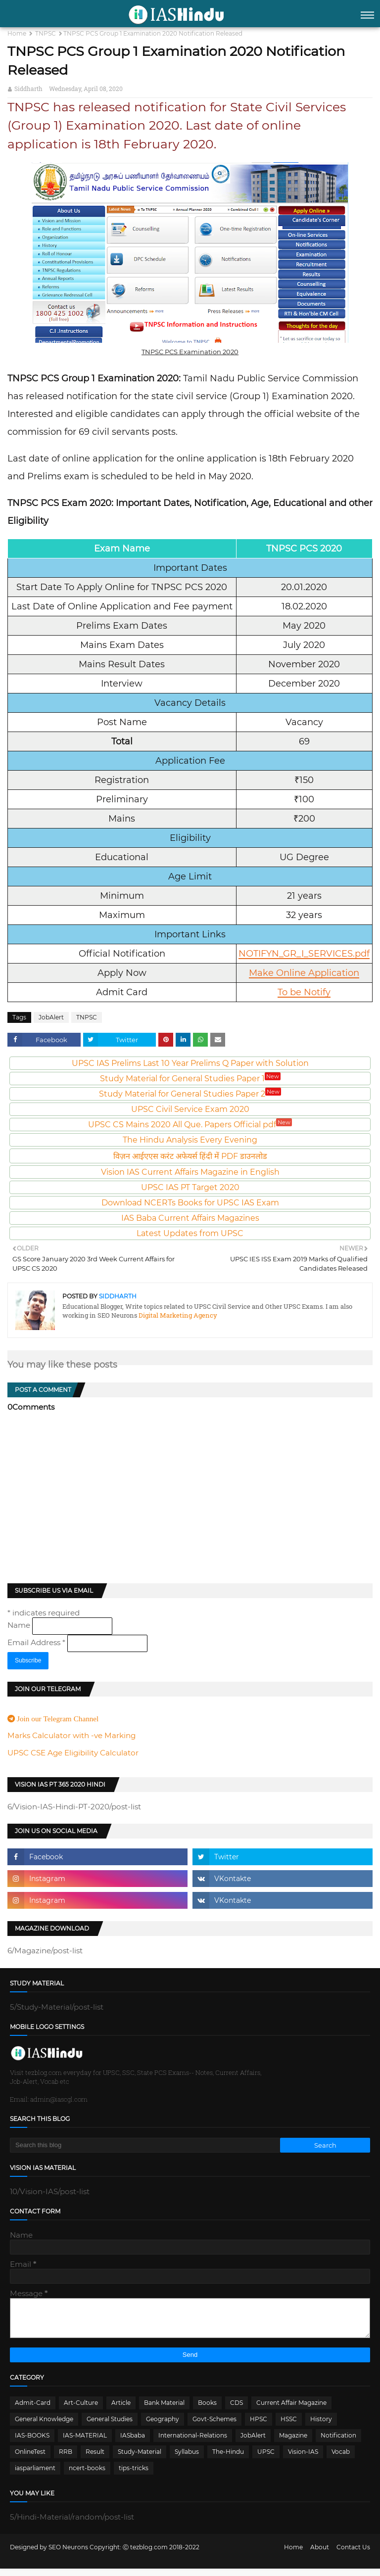 Image resolution: width=380 pixels, height=2576 pixels. I want to click on UPSC, so click(266, 2459).